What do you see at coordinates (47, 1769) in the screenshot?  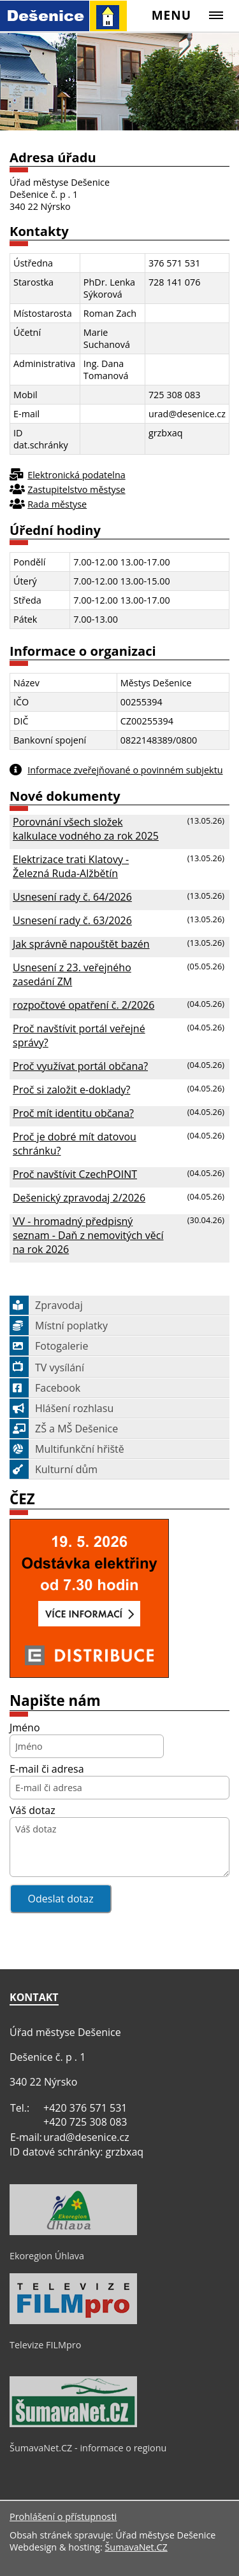 I see `E-mail či adresa` at bounding box center [47, 1769].